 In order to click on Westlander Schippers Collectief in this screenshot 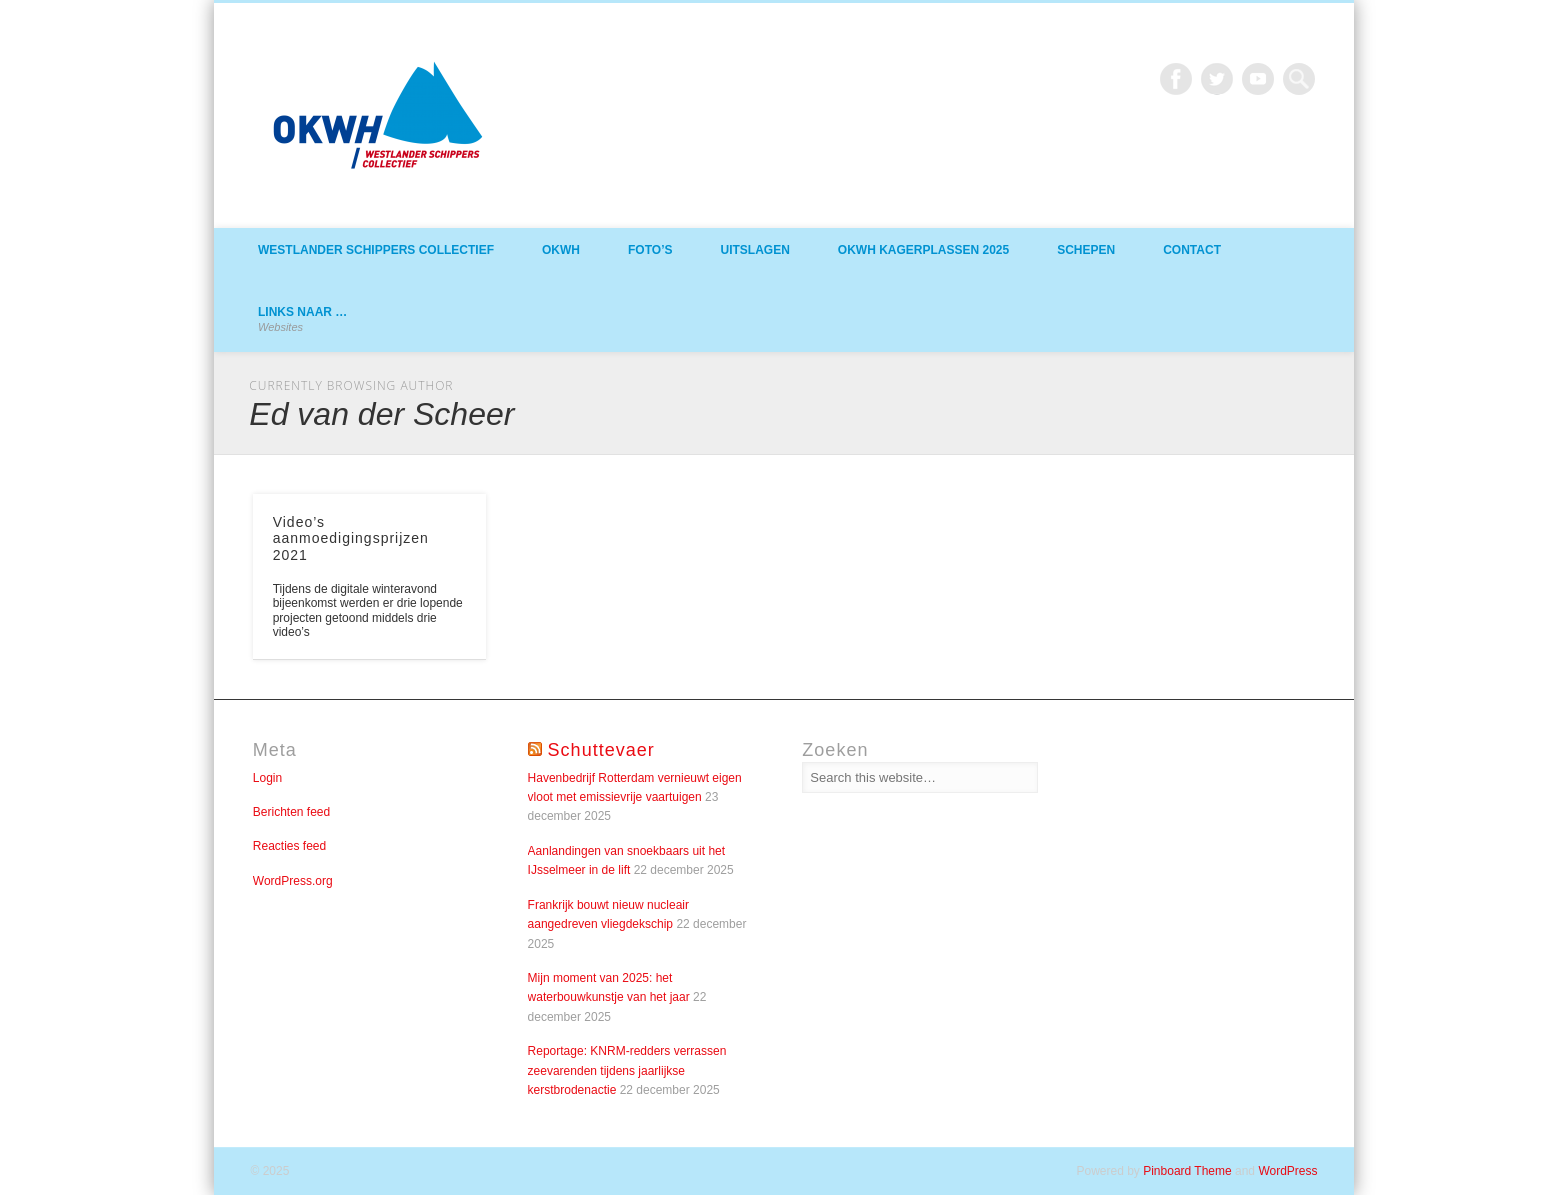, I will do `click(376, 250)`.